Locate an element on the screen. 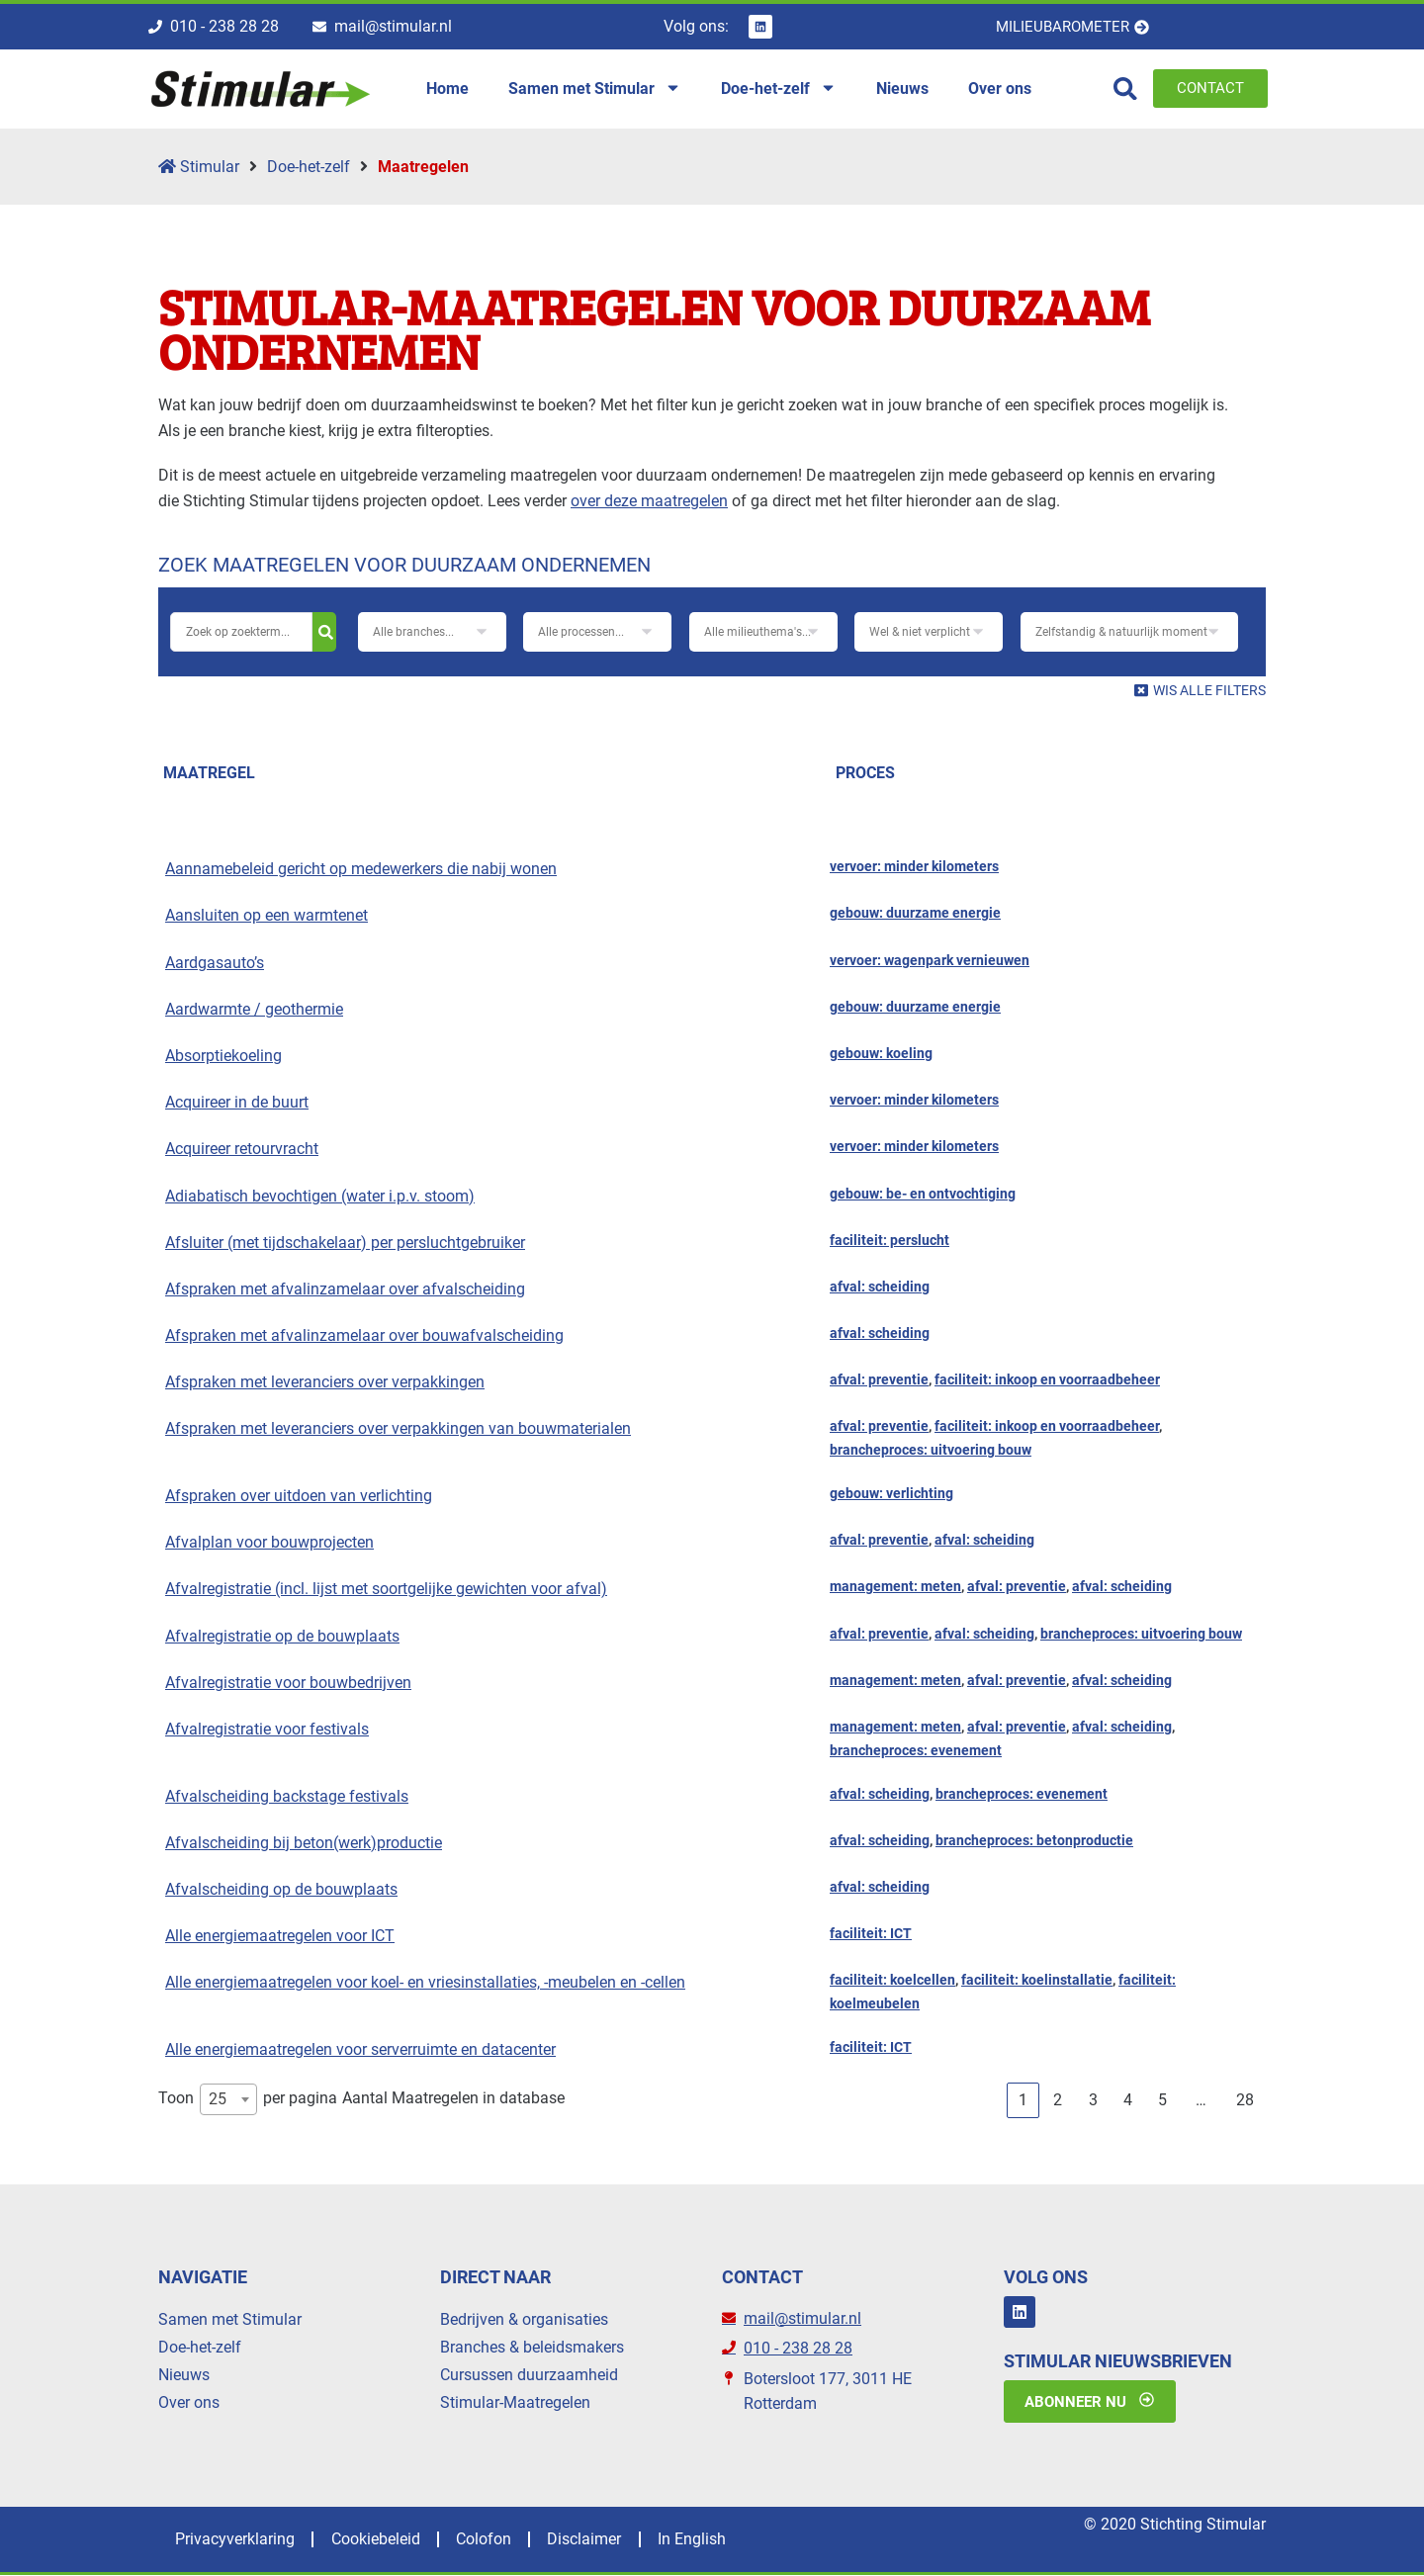 Image resolution: width=1424 pixels, height=2576 pixels. In English is located at coordinates (716, 2540).